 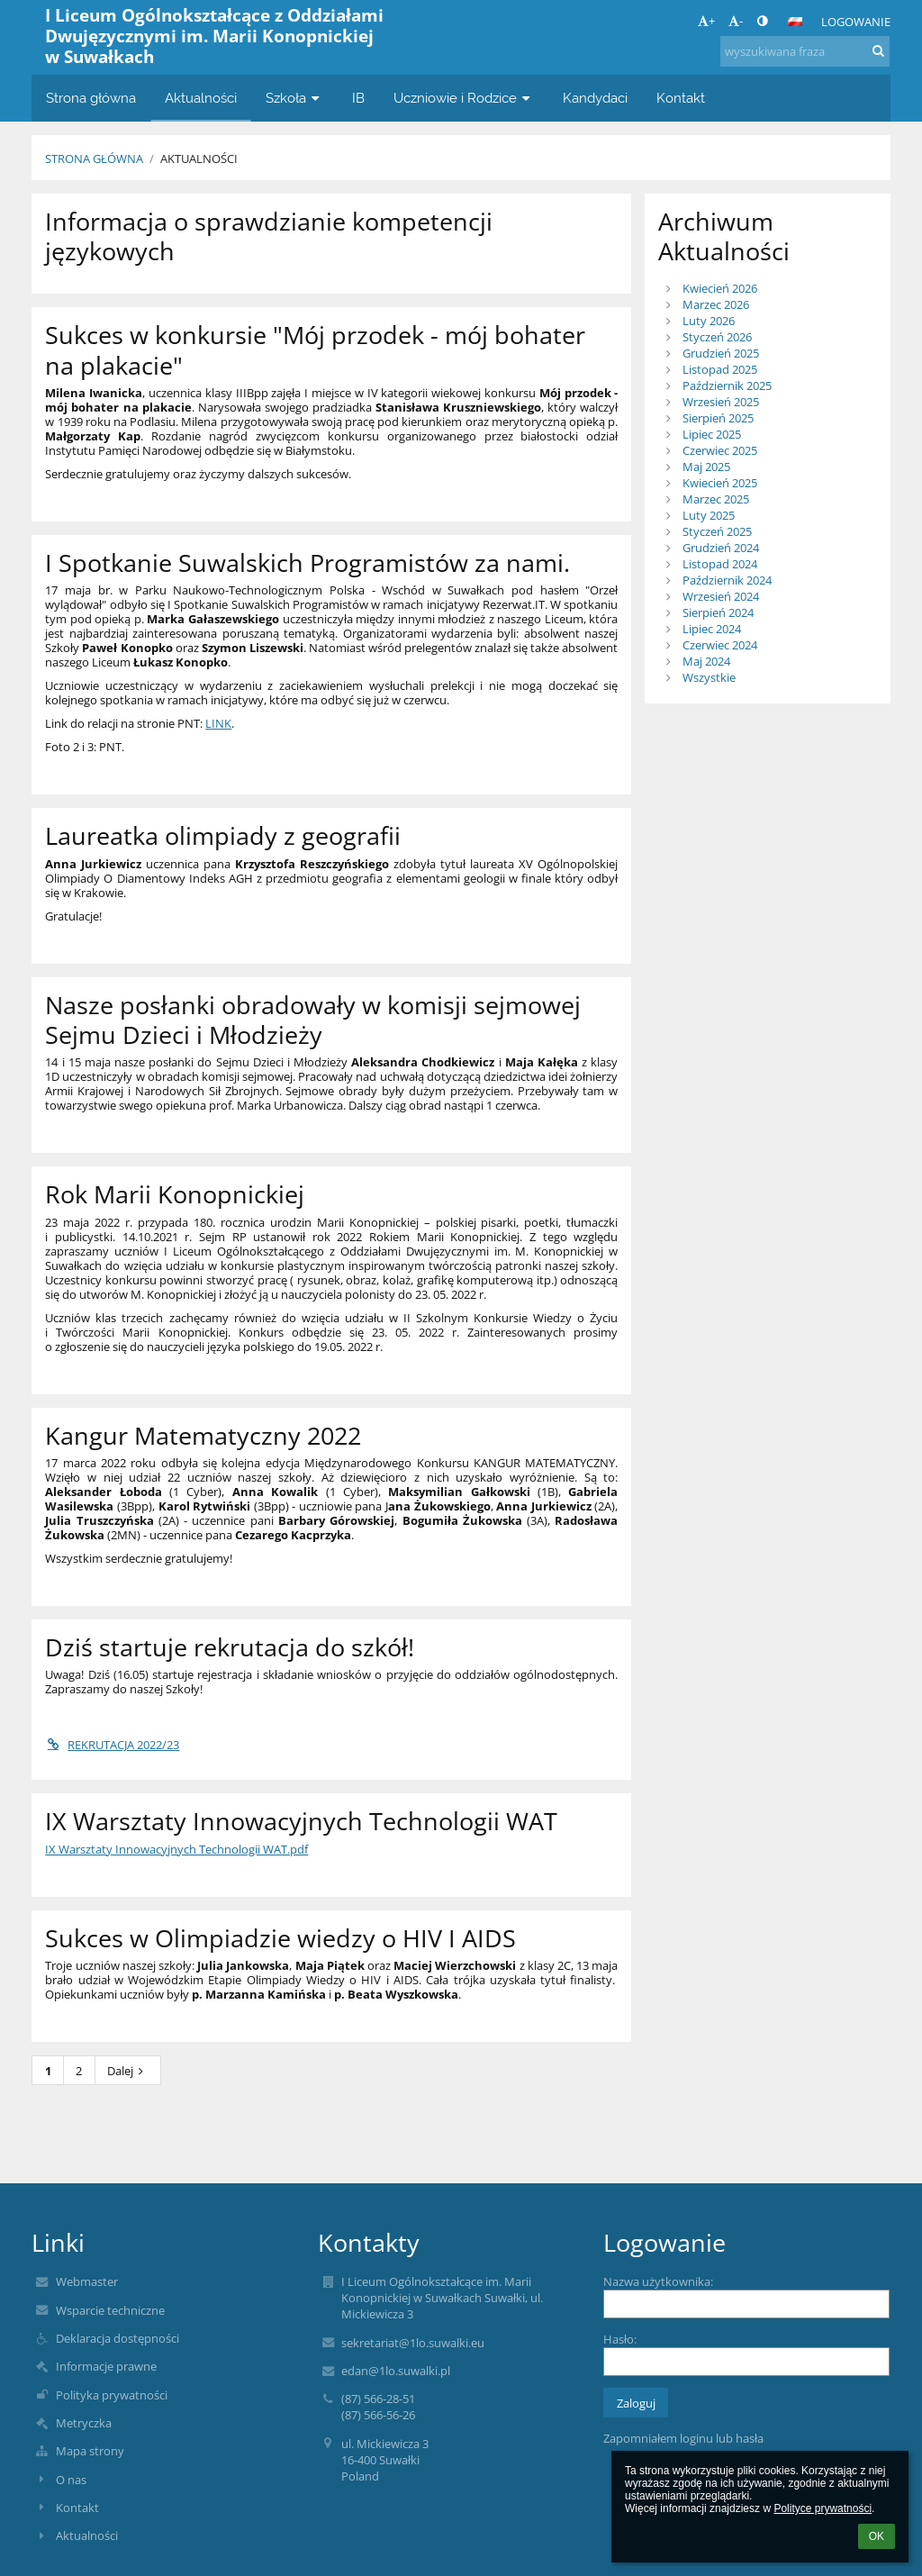 I want to click on Kontakt, so click(x=77, y=2507).